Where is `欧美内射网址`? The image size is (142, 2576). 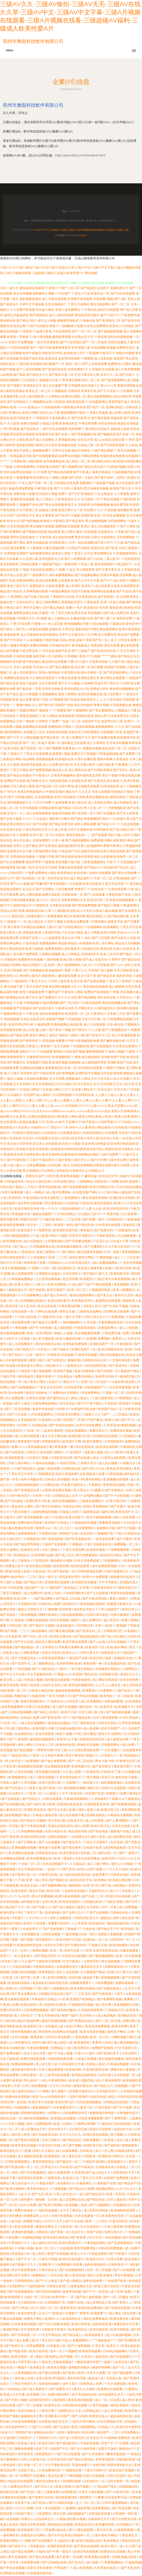 欧美内射网址 is located at coordinates (49, 634).